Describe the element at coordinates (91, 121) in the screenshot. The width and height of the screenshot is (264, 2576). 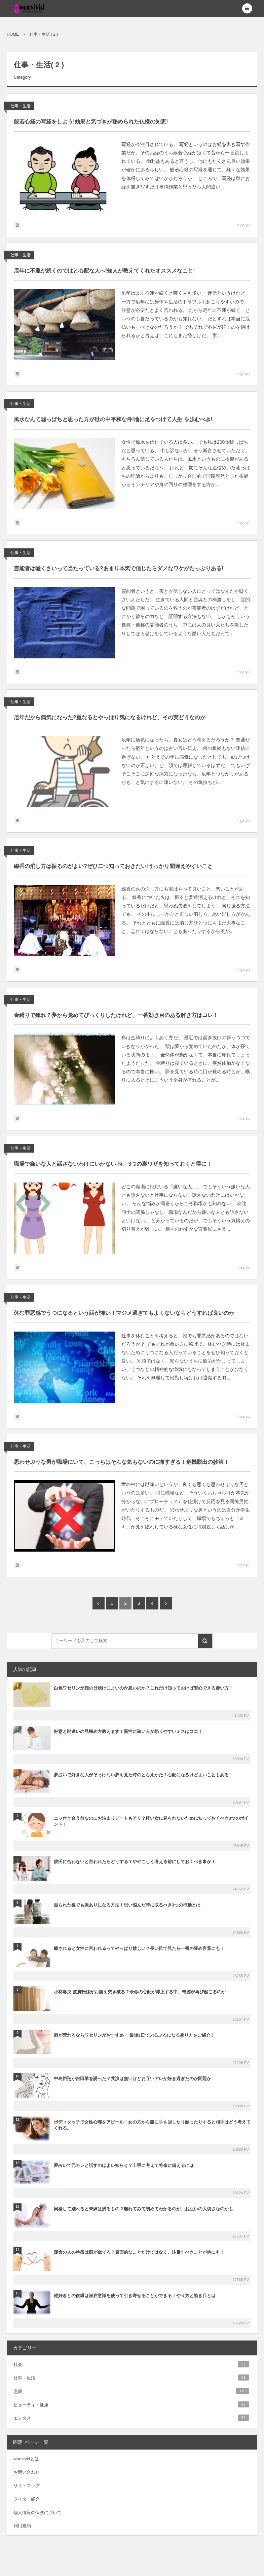
I see `般若心経の写経をしよう!効果と気づきが秘められた仏様の知恵!` at that location.